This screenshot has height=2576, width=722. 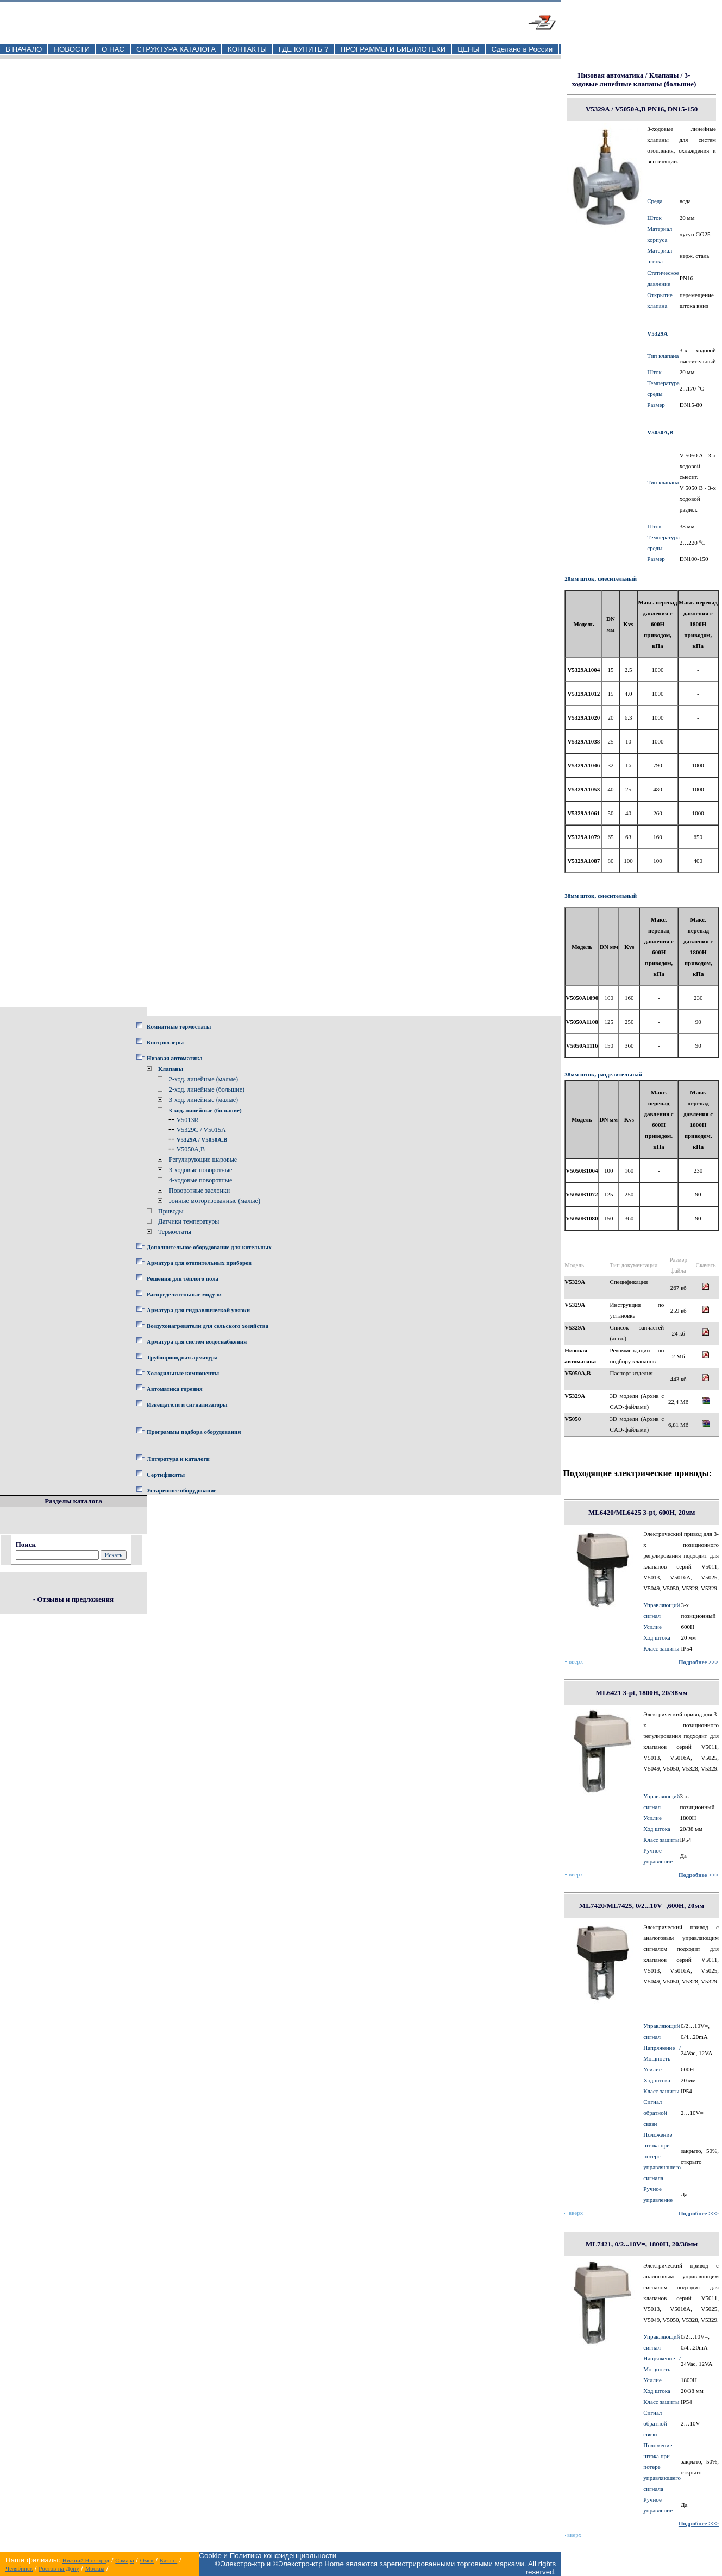 I want to click on Клапаны, so click(x=170, y=1069).